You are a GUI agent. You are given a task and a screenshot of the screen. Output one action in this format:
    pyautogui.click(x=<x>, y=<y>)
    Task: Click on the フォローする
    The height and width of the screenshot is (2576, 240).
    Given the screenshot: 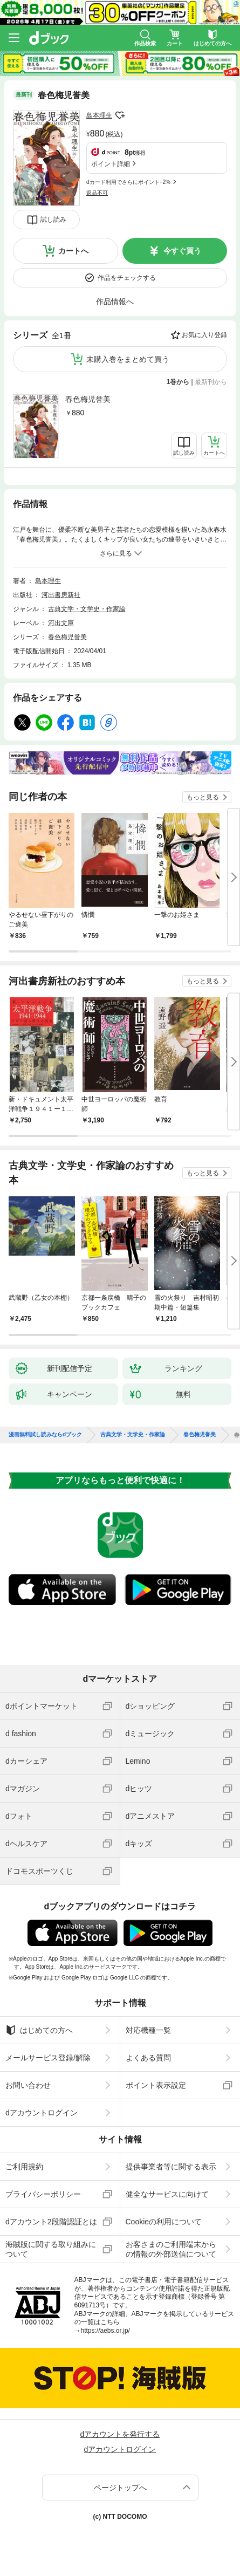 What is the action you would take?
    pyautogui.click(x=119, y=115)
    